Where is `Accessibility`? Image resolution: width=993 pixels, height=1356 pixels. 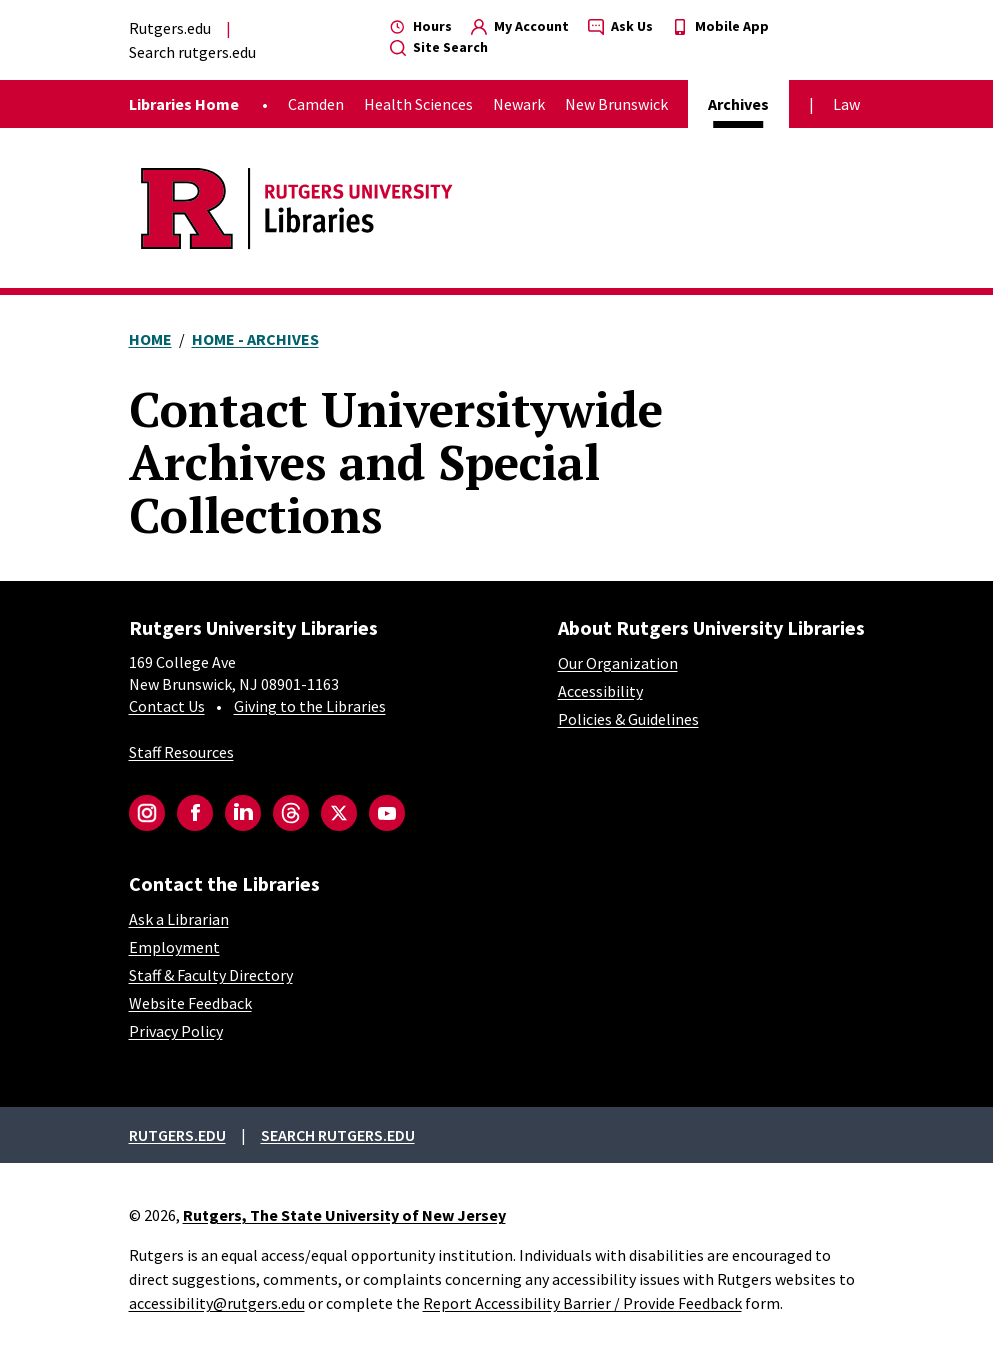
Accessibility is located at coordinates (600, 691).